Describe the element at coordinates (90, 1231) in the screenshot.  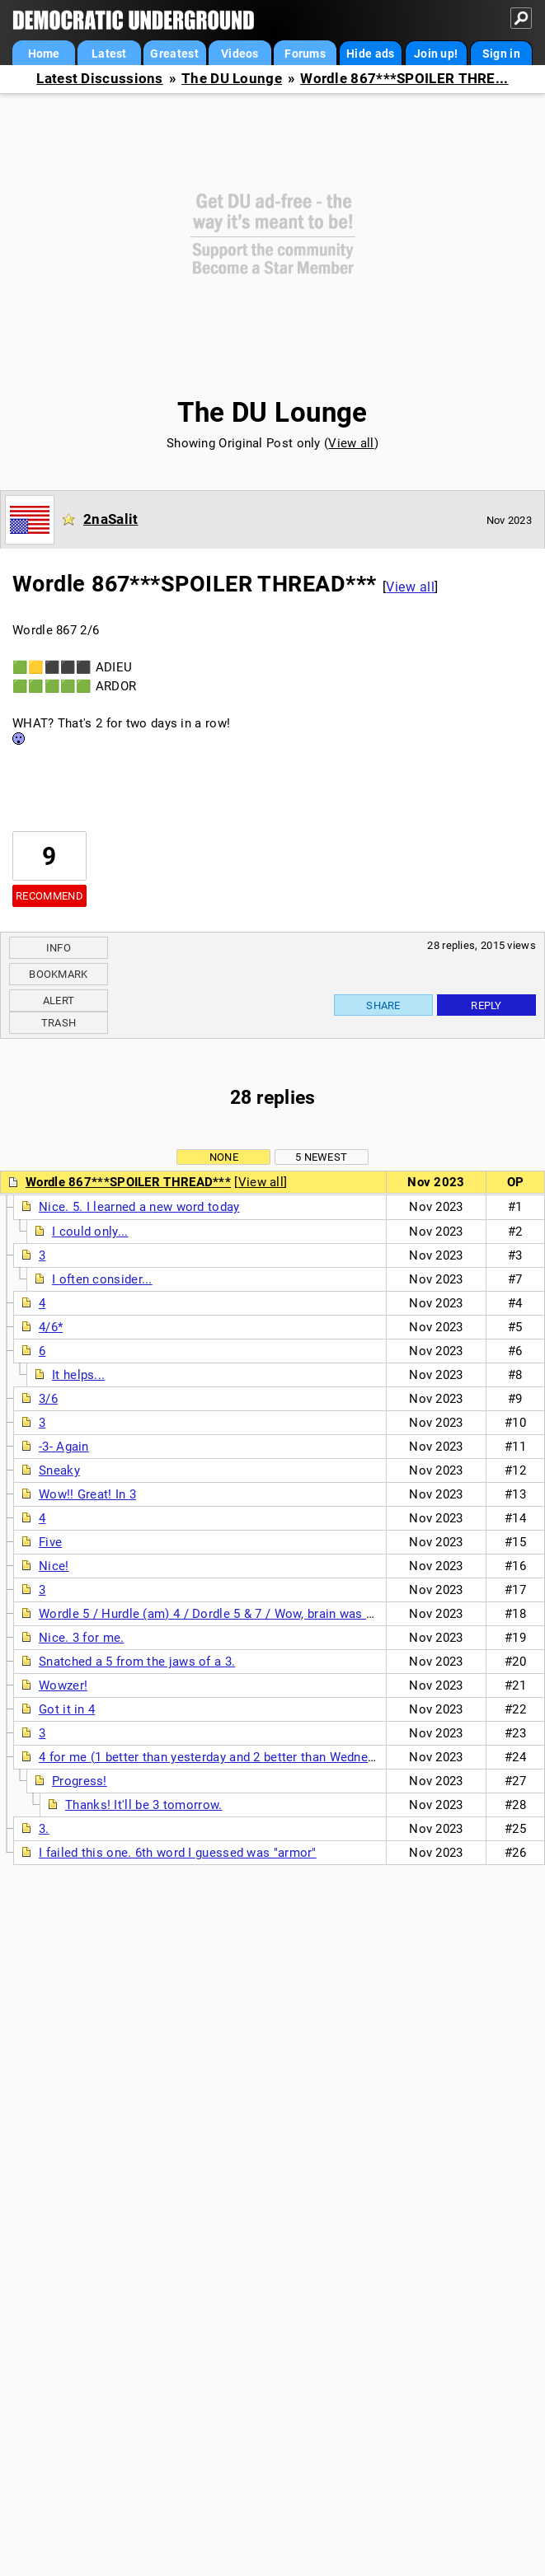
I see `I could only...` at that location.